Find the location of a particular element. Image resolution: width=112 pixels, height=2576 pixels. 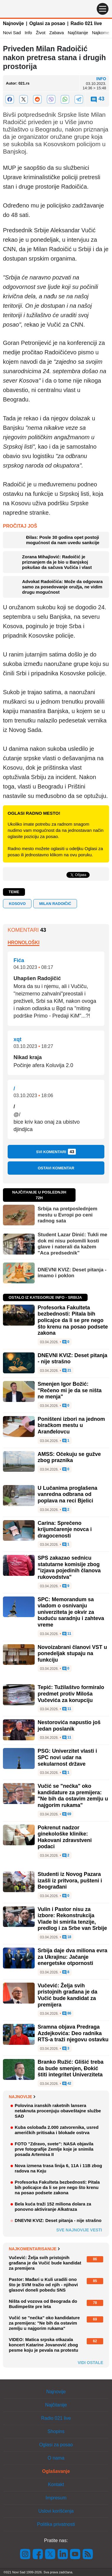

Najkomentarisanije is located at coordinates (34, 2249).